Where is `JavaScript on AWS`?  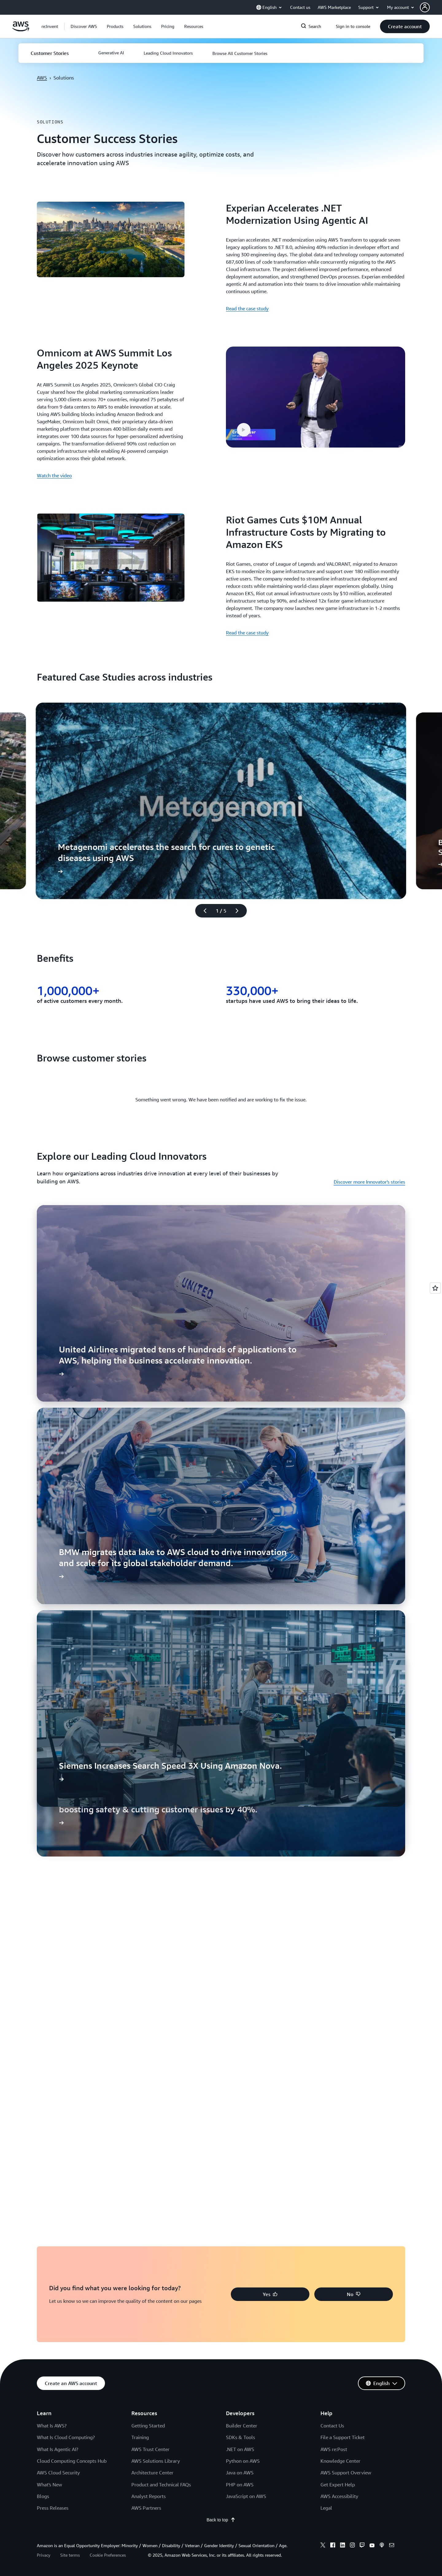
JavaScript on AWS is located at coordinates (246, 2496).